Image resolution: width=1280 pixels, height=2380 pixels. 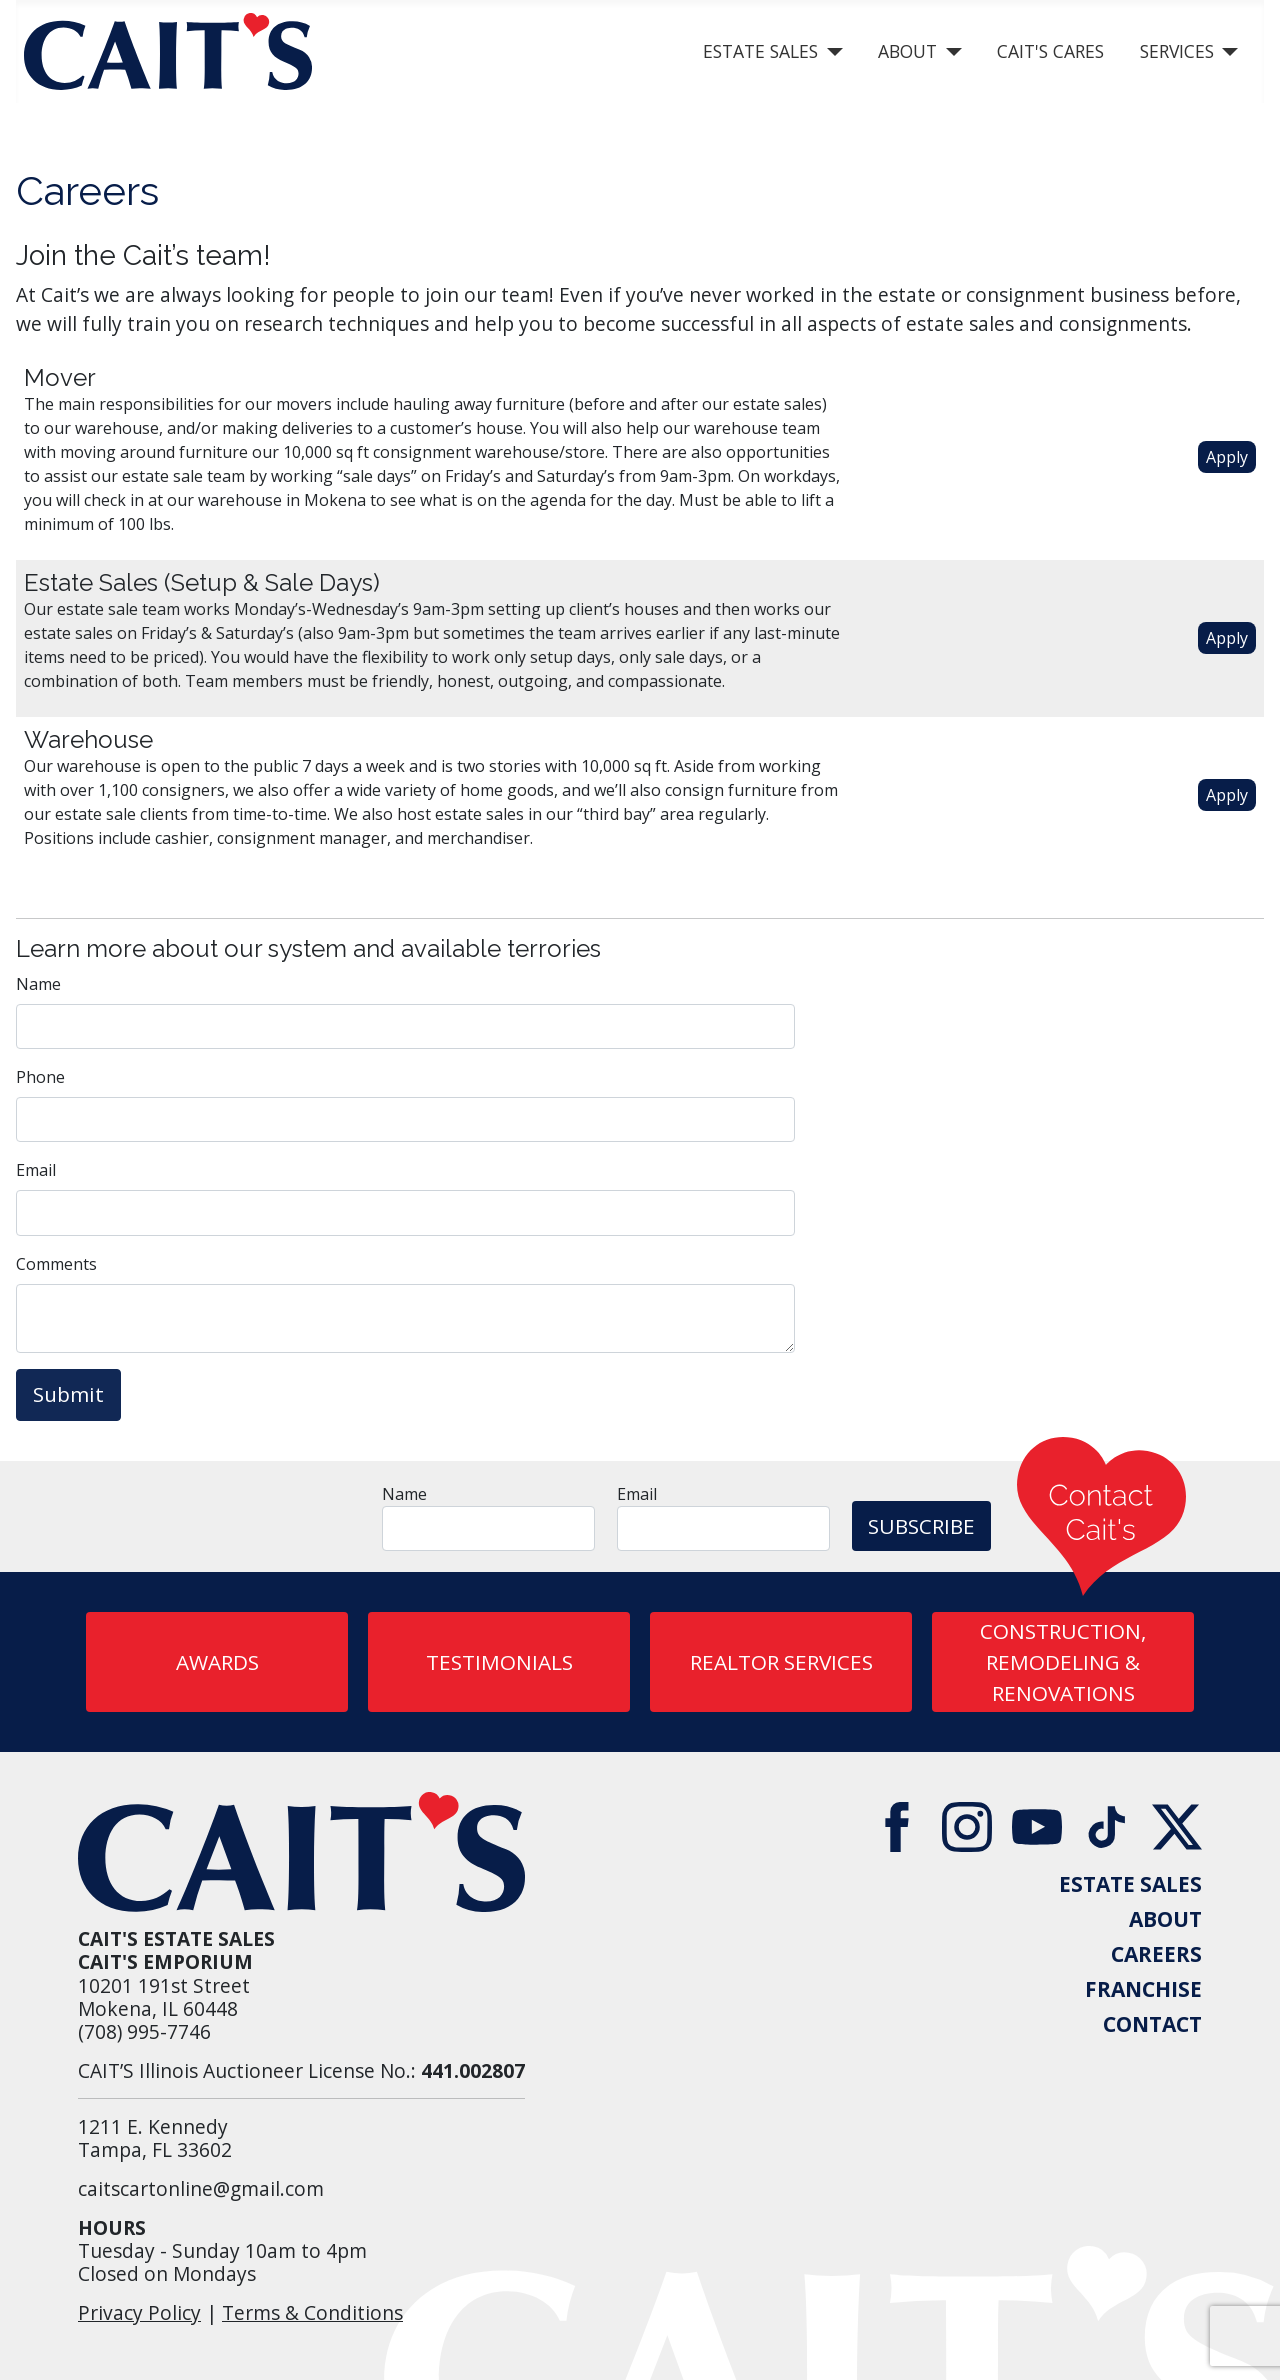 What do you see at coordinates (1227, 457) in the screenshot?
I see `Apply` at bounding box center [1227, 457].